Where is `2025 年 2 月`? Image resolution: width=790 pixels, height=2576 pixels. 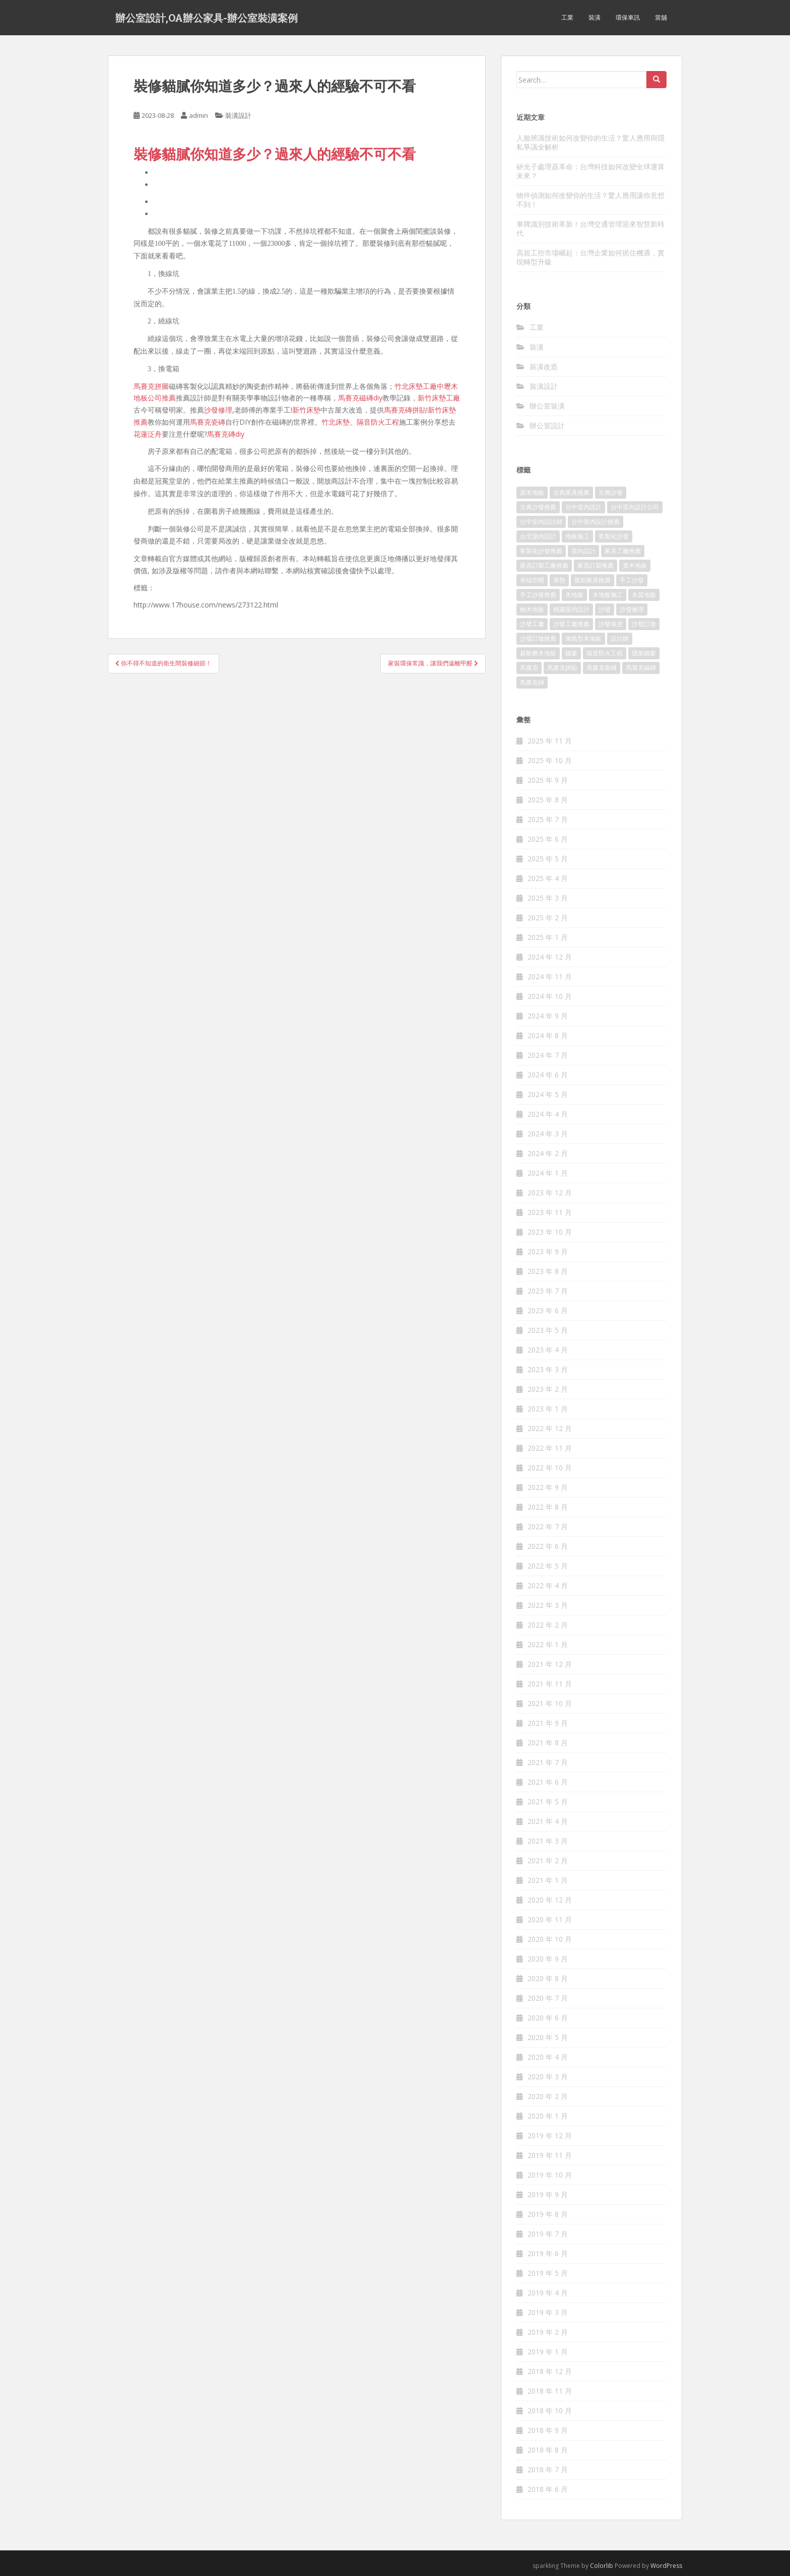 2025 年 2 月 is located at coordinates (548, 917).